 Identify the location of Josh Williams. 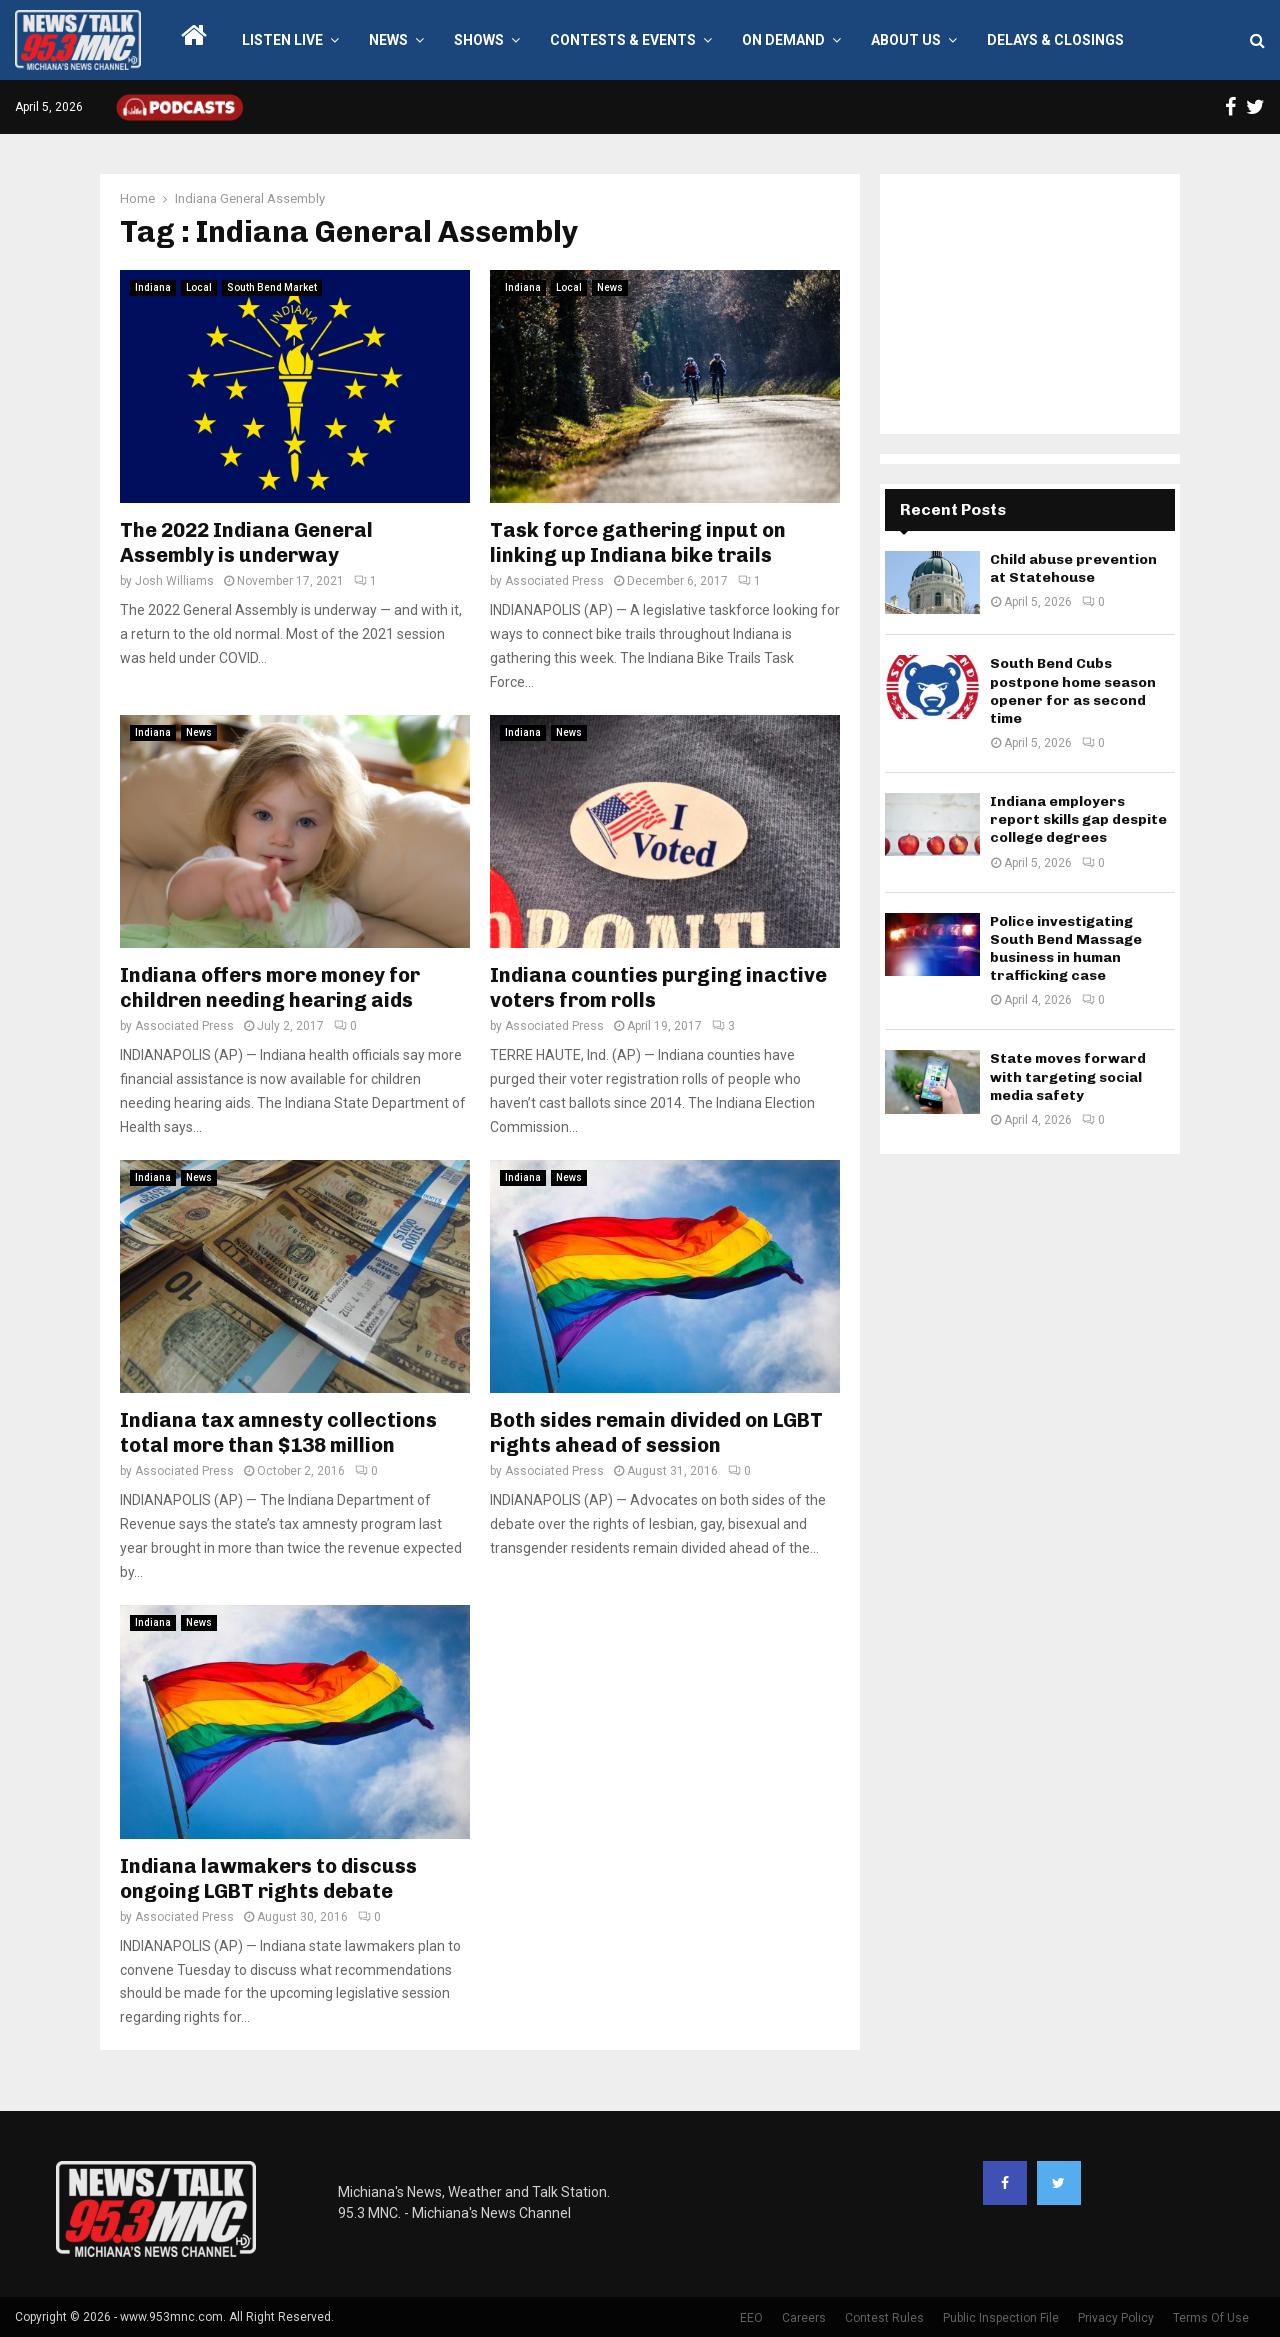
(174, 581).